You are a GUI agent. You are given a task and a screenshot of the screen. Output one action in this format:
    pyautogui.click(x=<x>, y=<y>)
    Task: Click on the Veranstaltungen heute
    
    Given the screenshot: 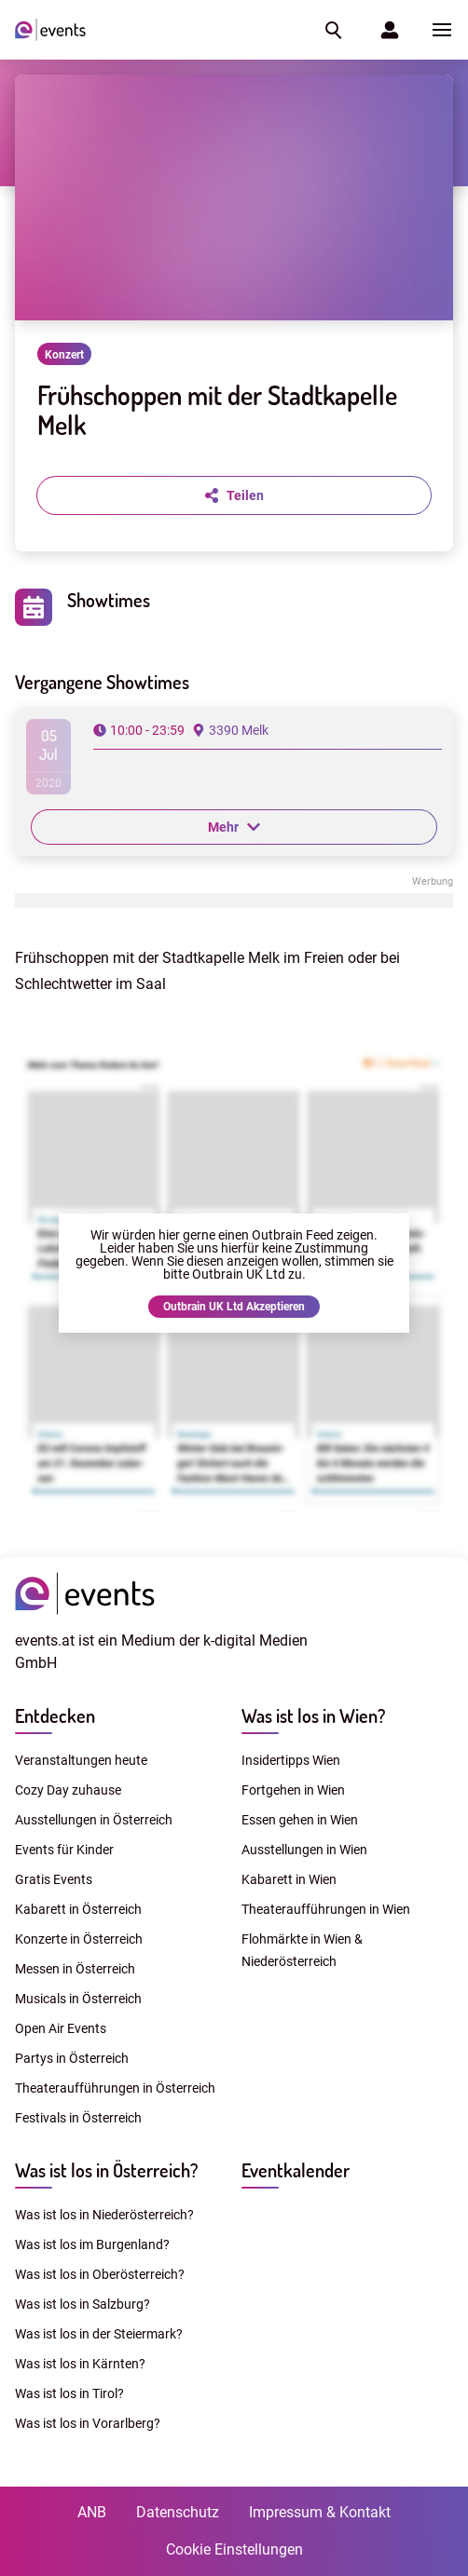 What is the action you would take?
    pyautogui.click(x=81, y=1760)
    